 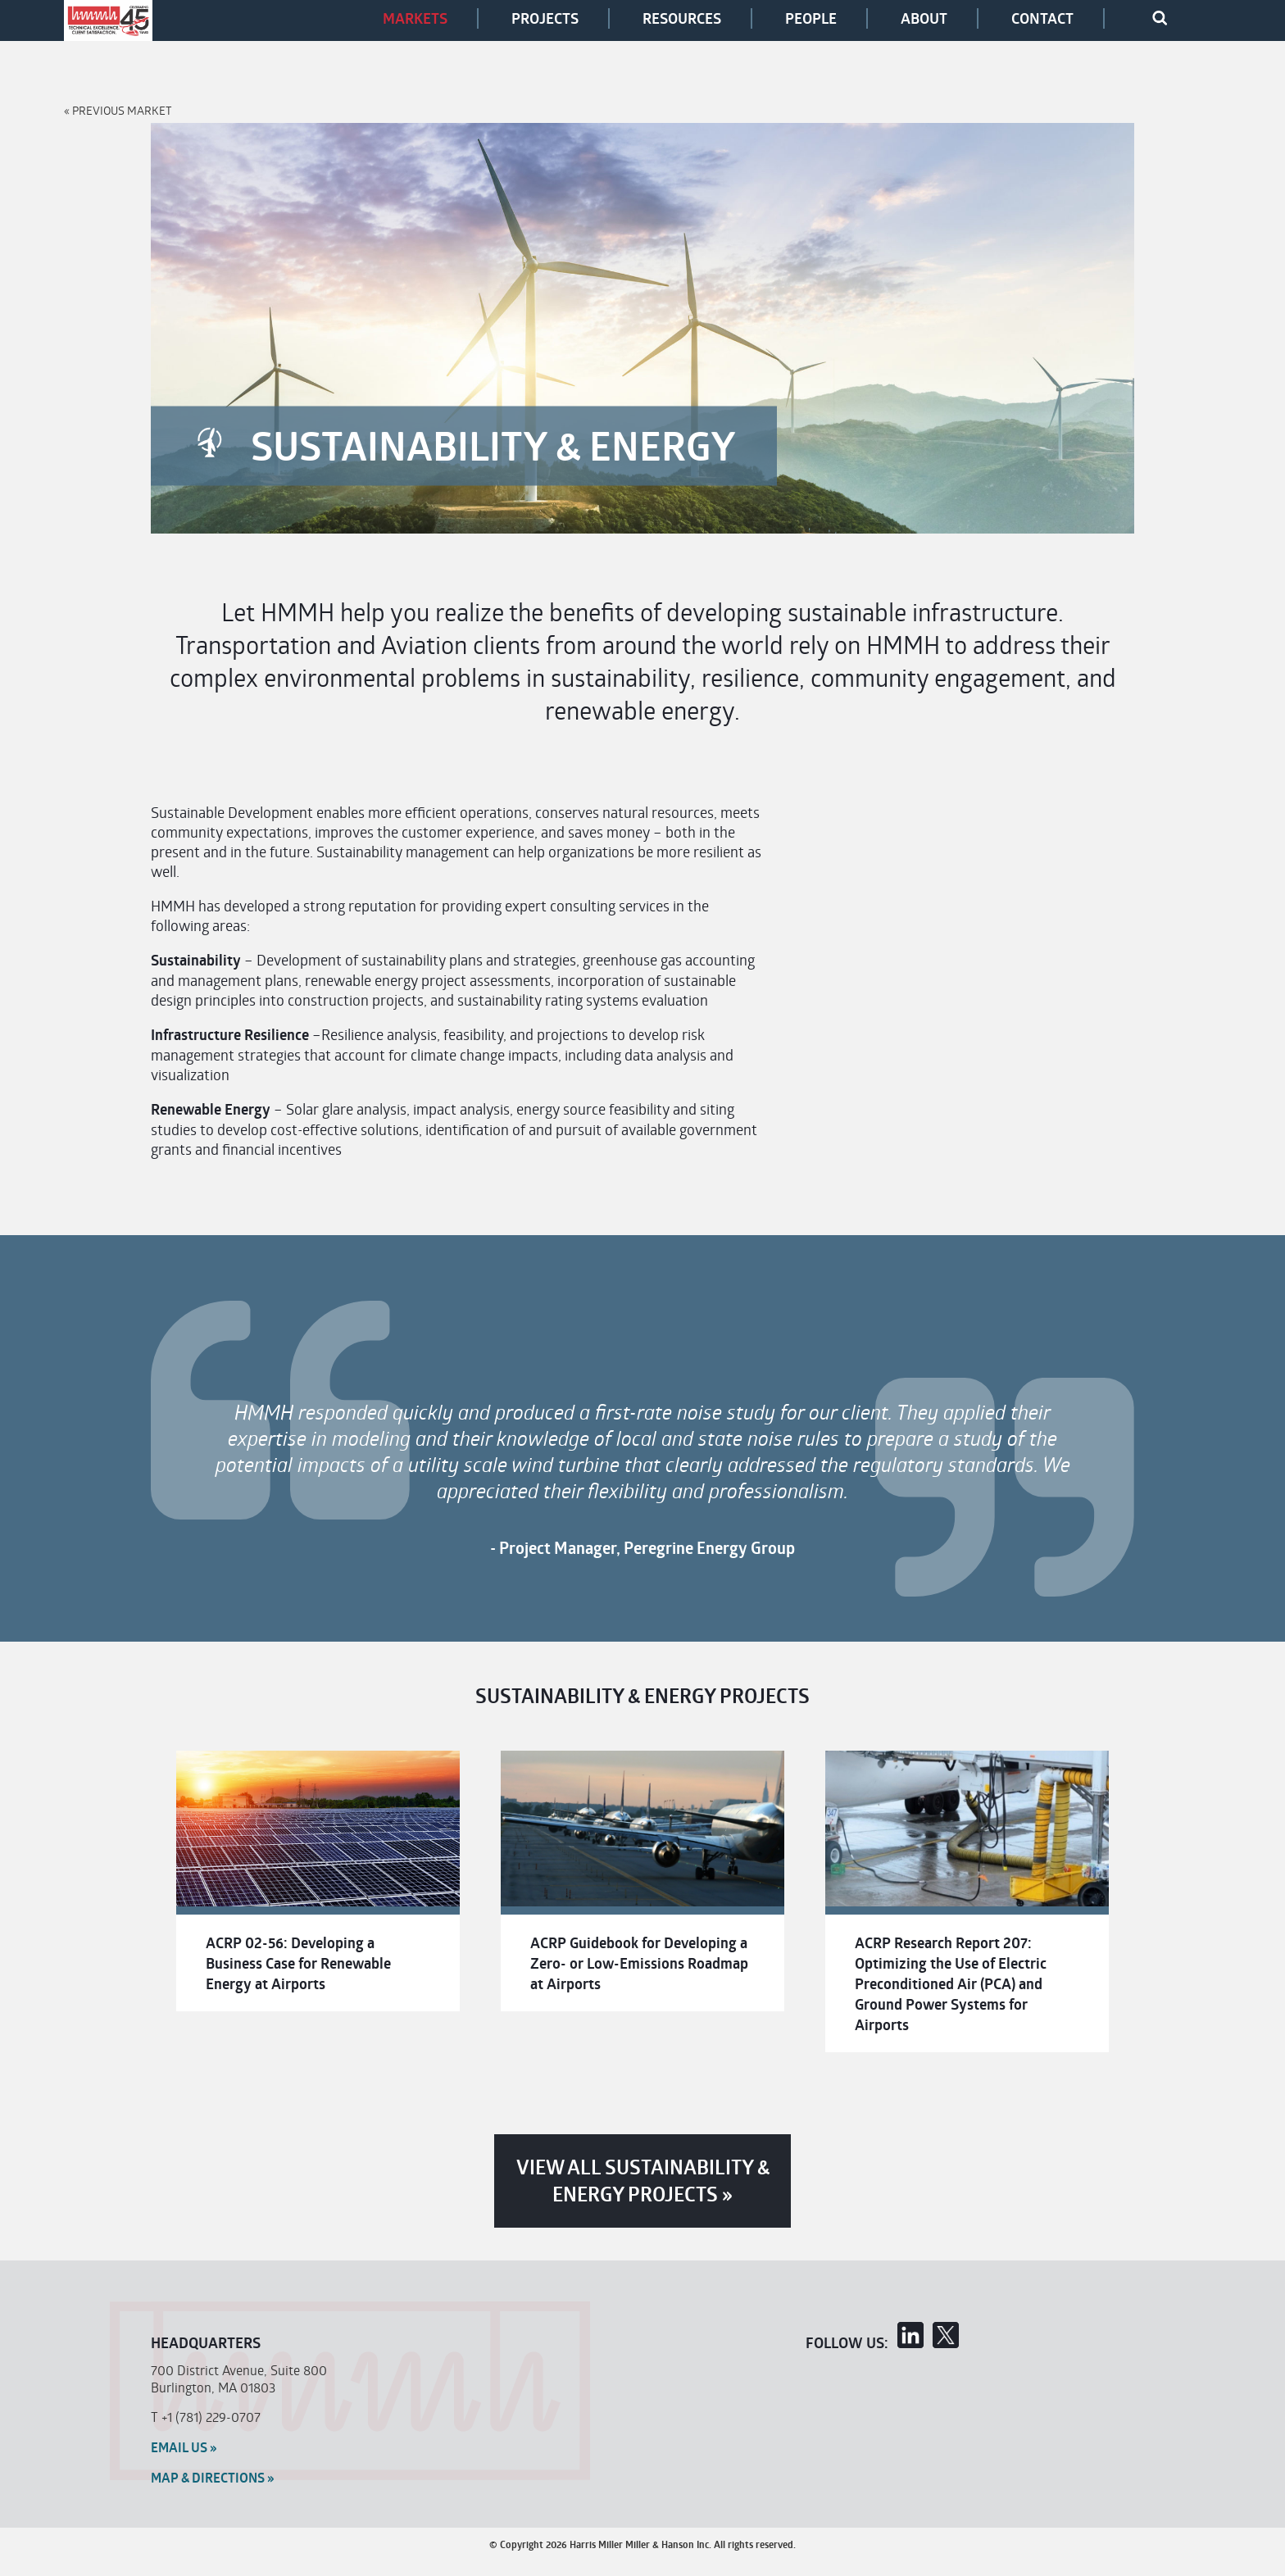 I want to click on Contact, so click(x=1042, y=18).